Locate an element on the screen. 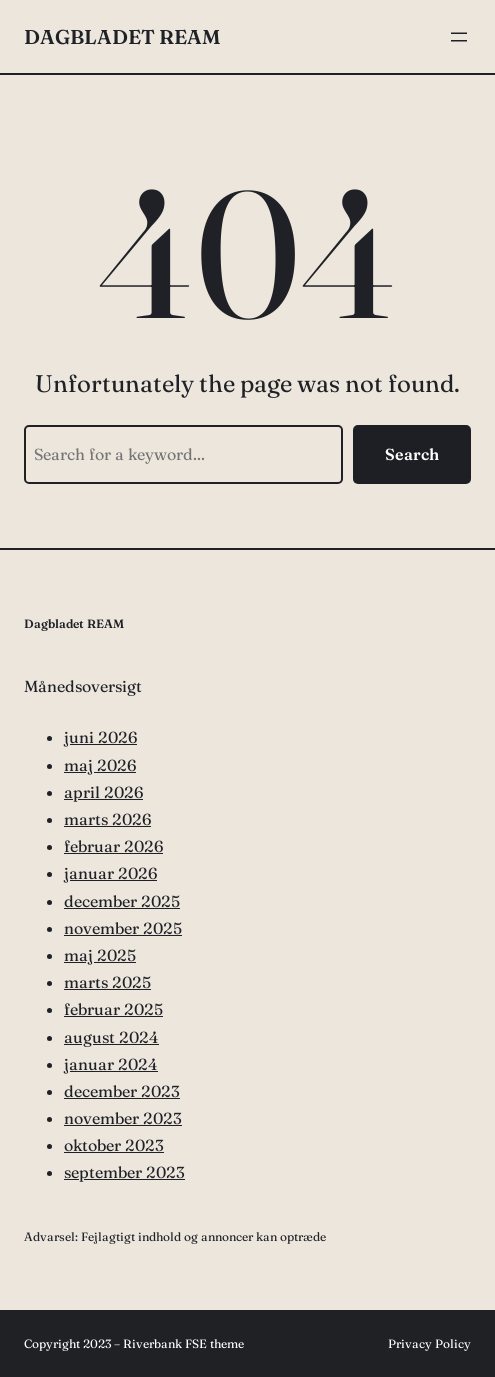  august 2024 is located at coordinates (111, 1037).